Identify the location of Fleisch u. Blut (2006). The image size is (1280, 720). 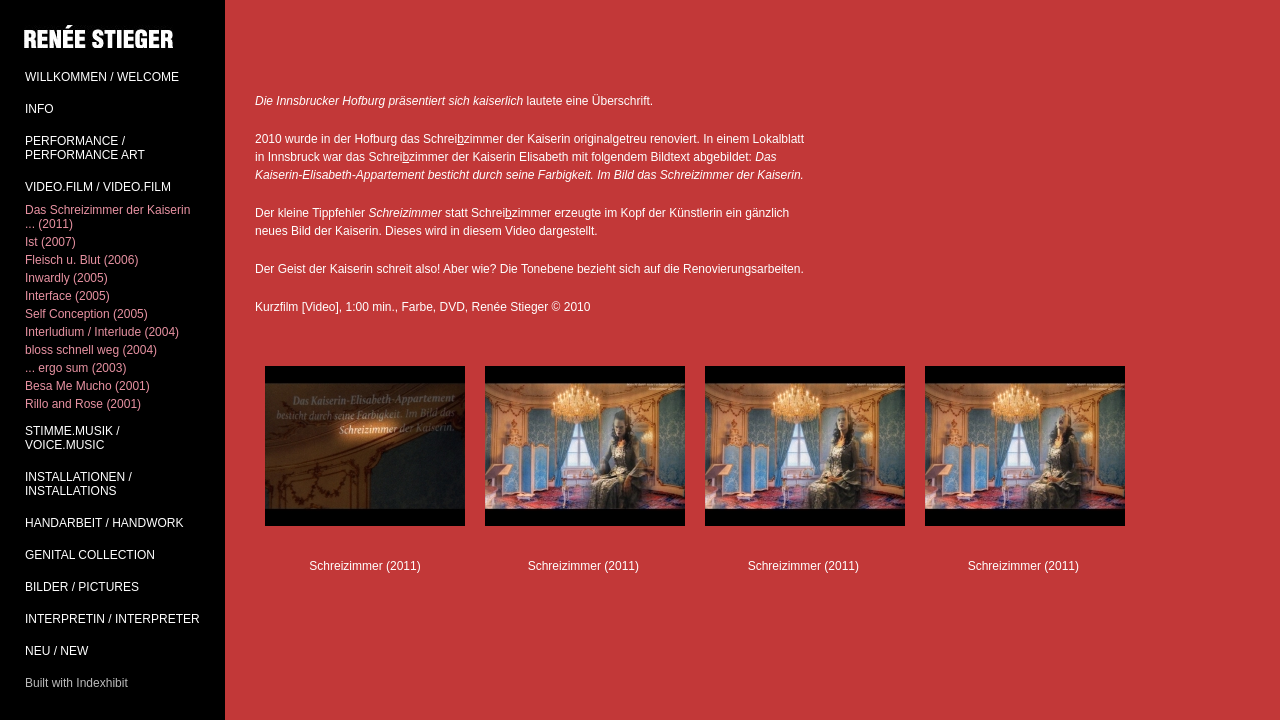
(81, 260).